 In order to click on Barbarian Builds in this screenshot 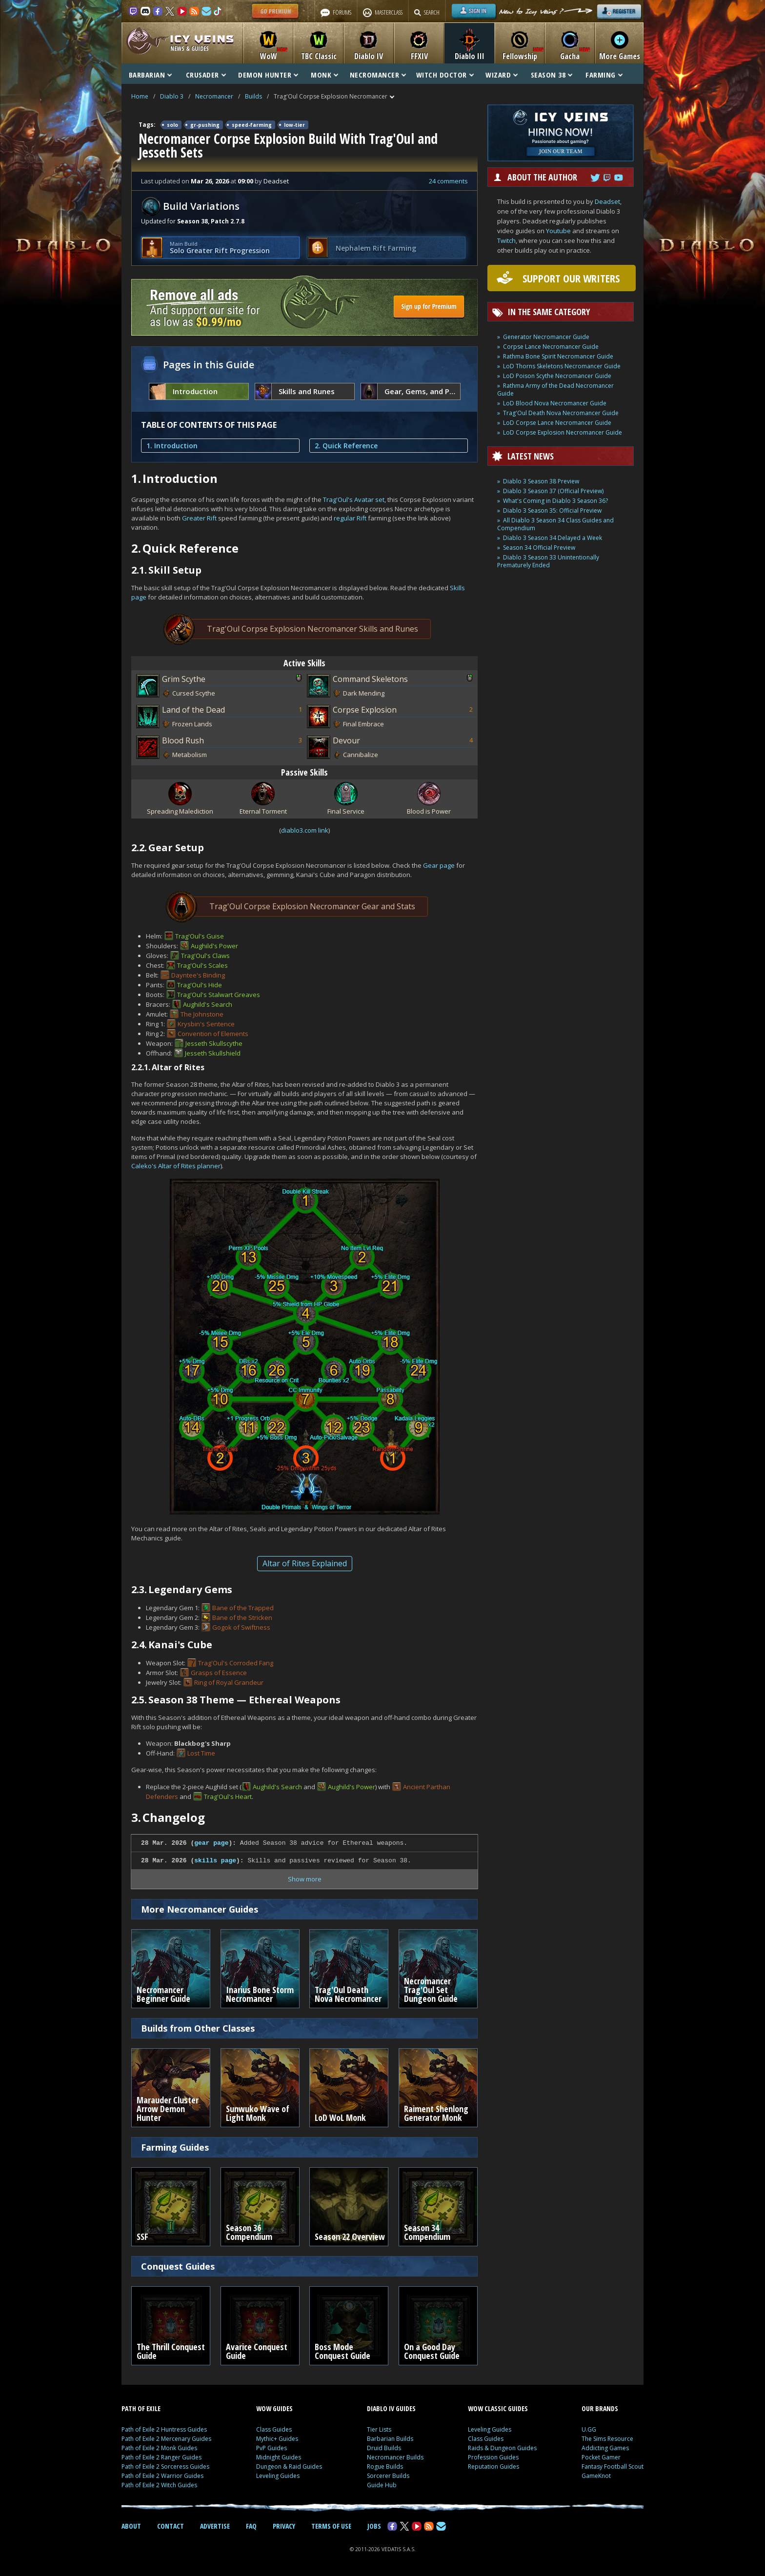, I will do `click(390, 2439)`.